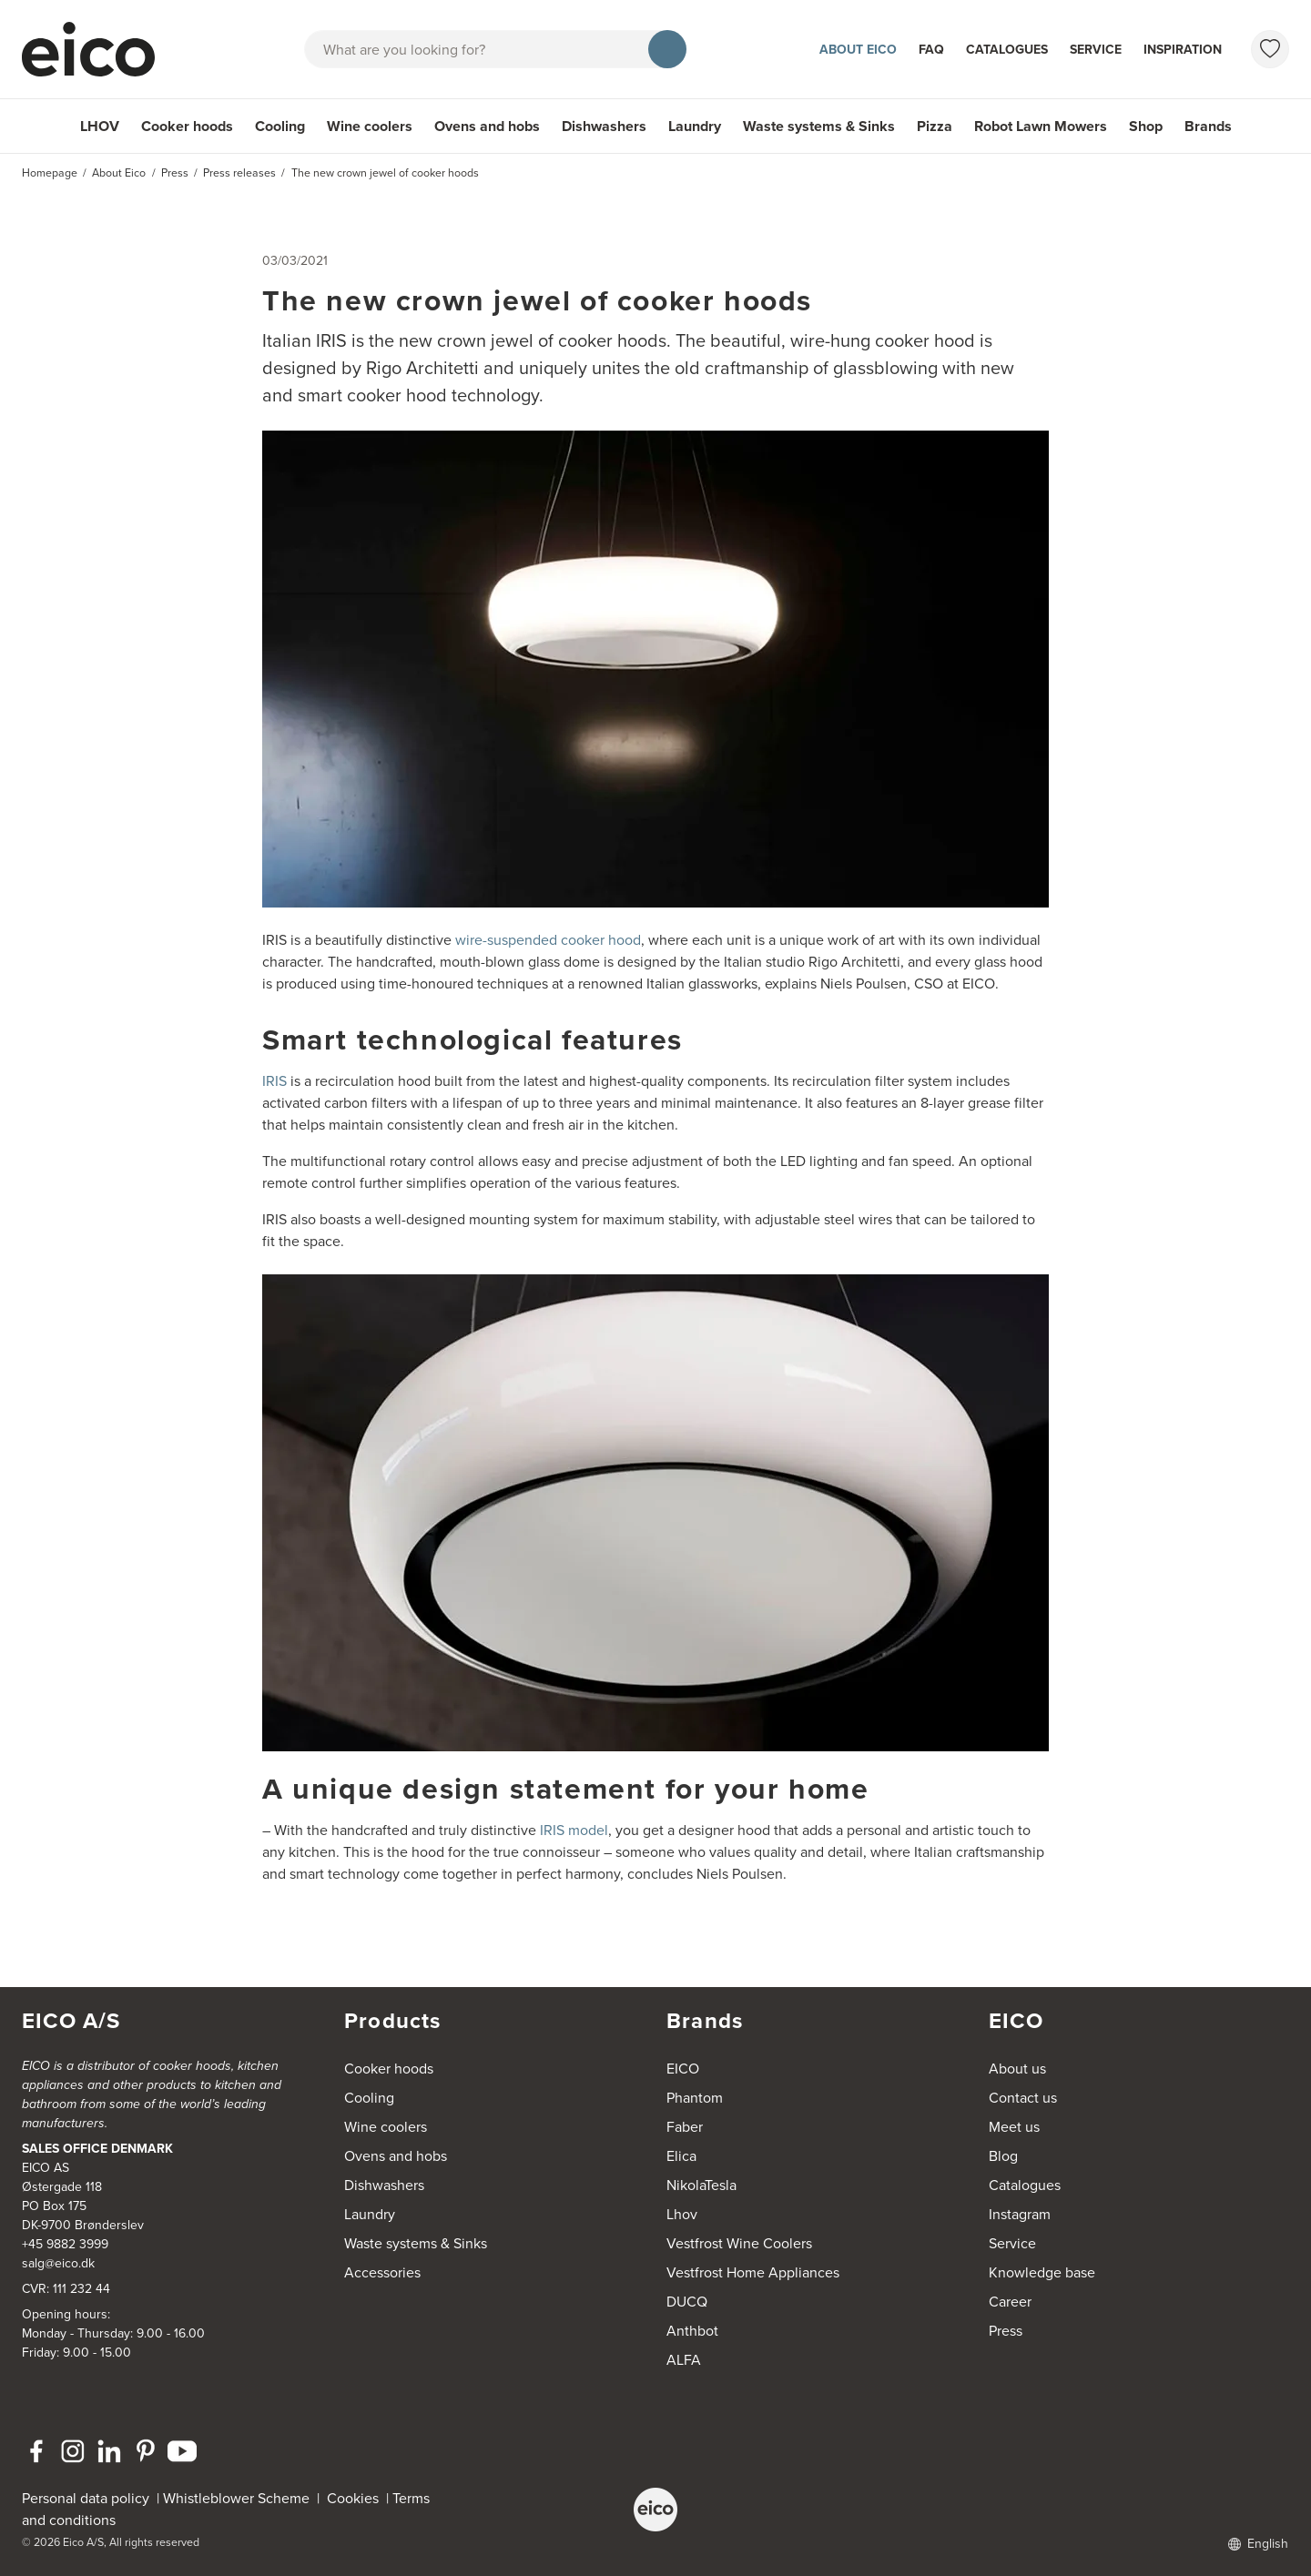 The image size is (1311, 2576). Describe the element at coordinates (931, 49) in the screenshot. I see `FAQ` at that location.